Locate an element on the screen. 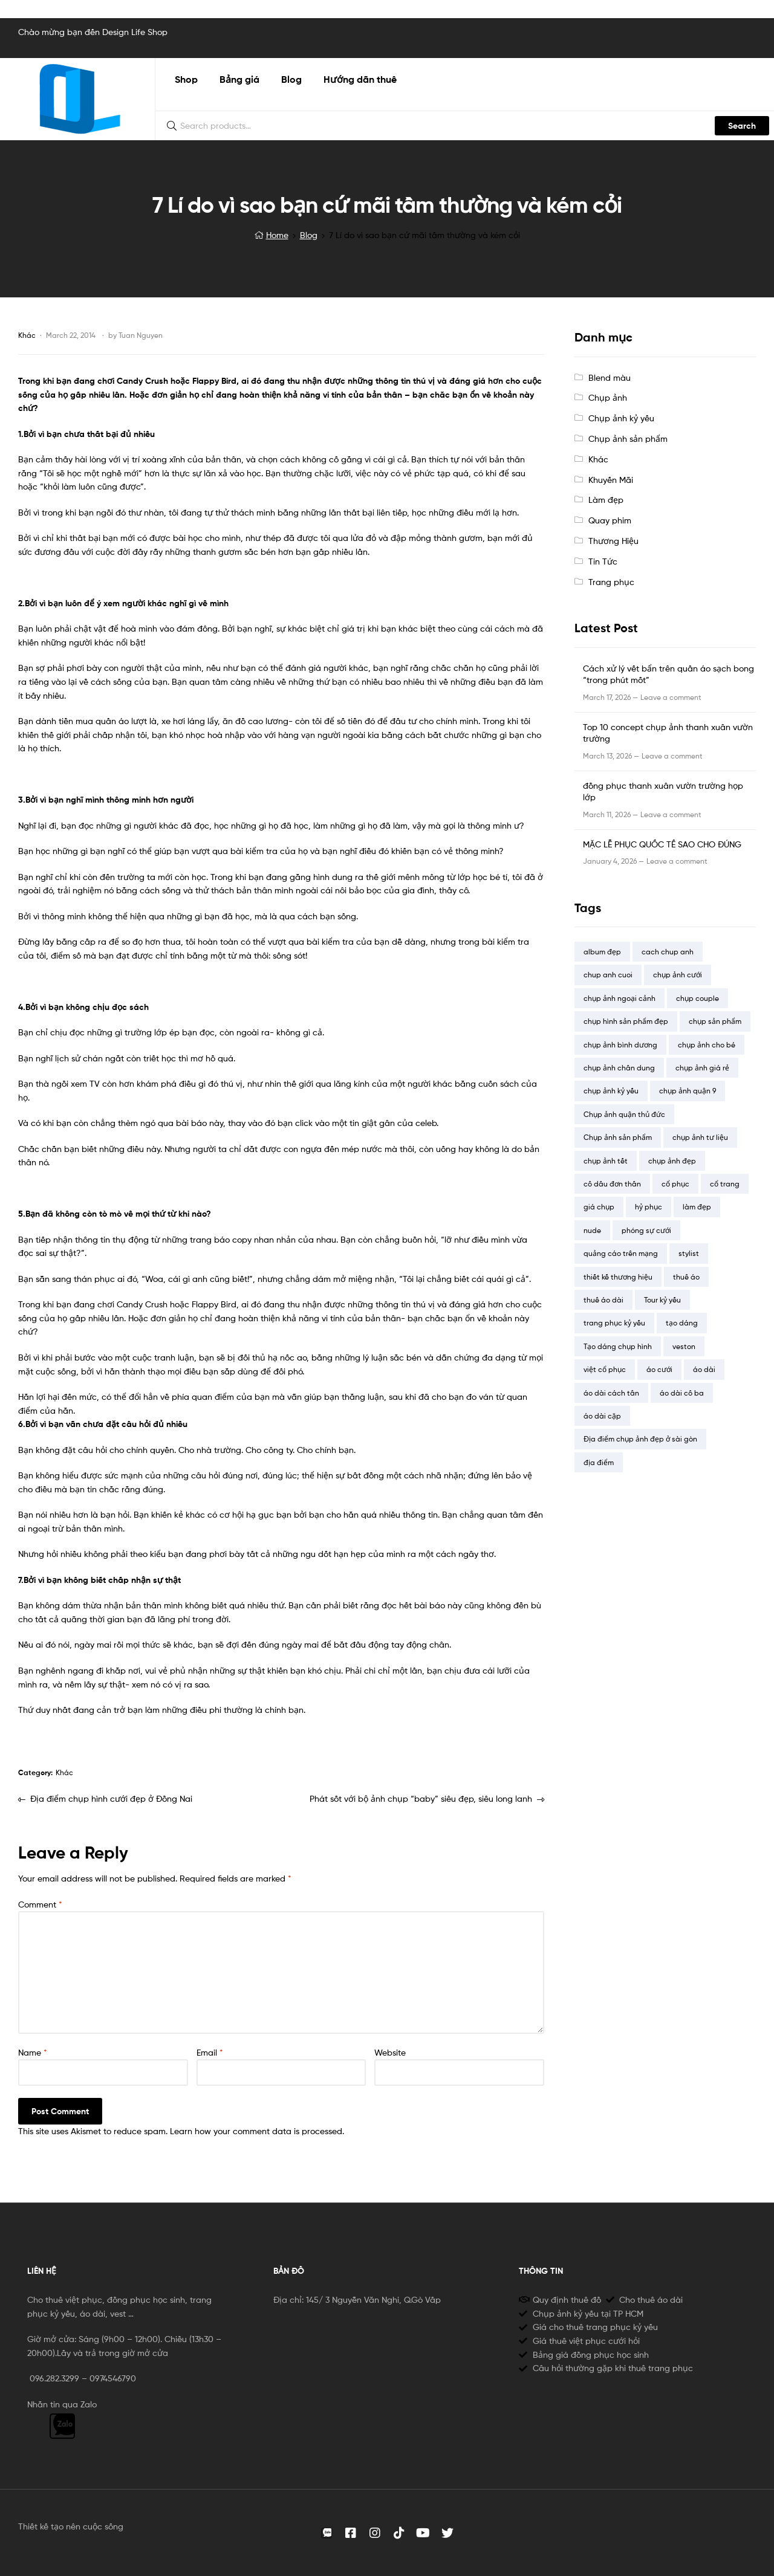 The image size is (774, 2576). Chụp ảnh sản phẩm [Chụp ảnh sản phẩm (7 items)] is located at coordinates (618, 1137).